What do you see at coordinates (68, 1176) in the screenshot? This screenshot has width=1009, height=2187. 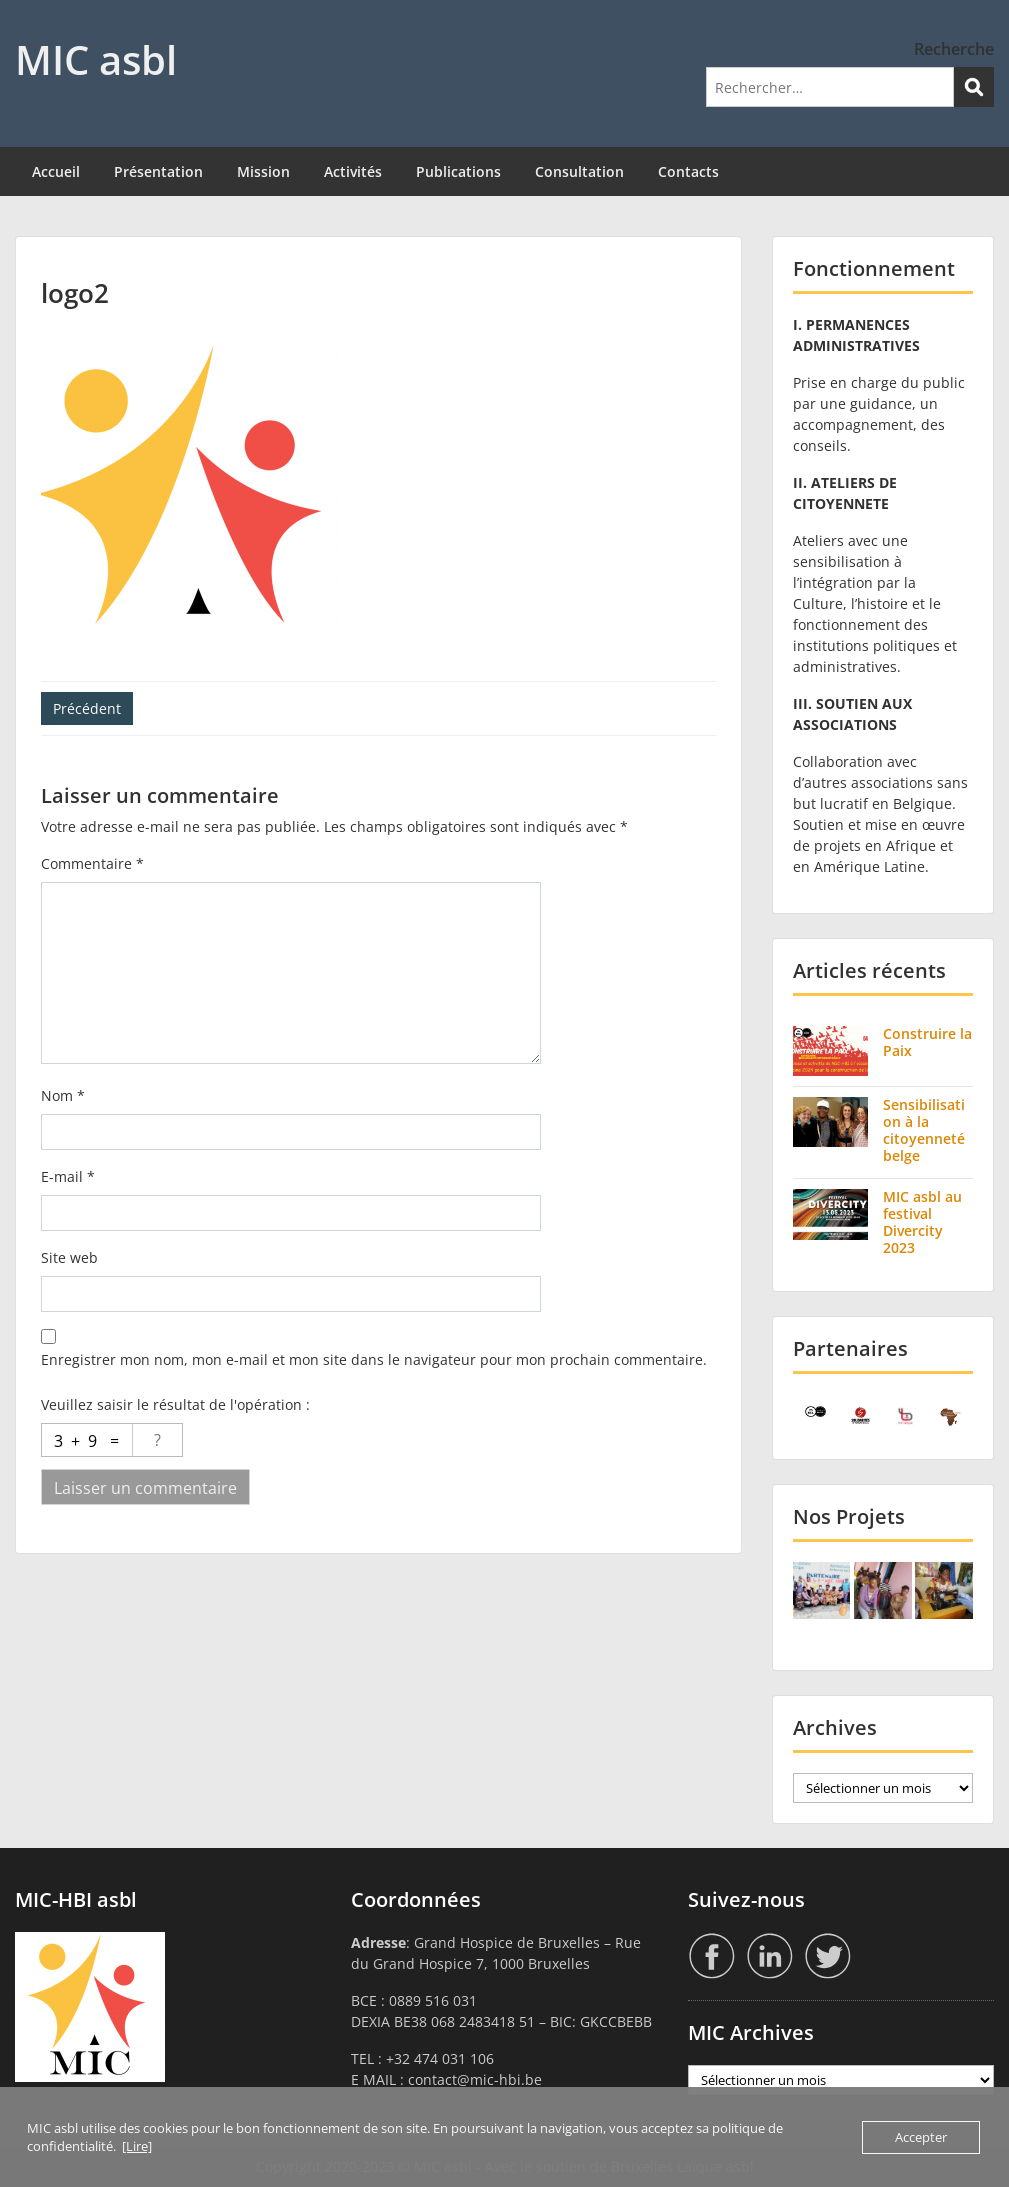 I see `E-mail` at bounding box center [68, 1176].